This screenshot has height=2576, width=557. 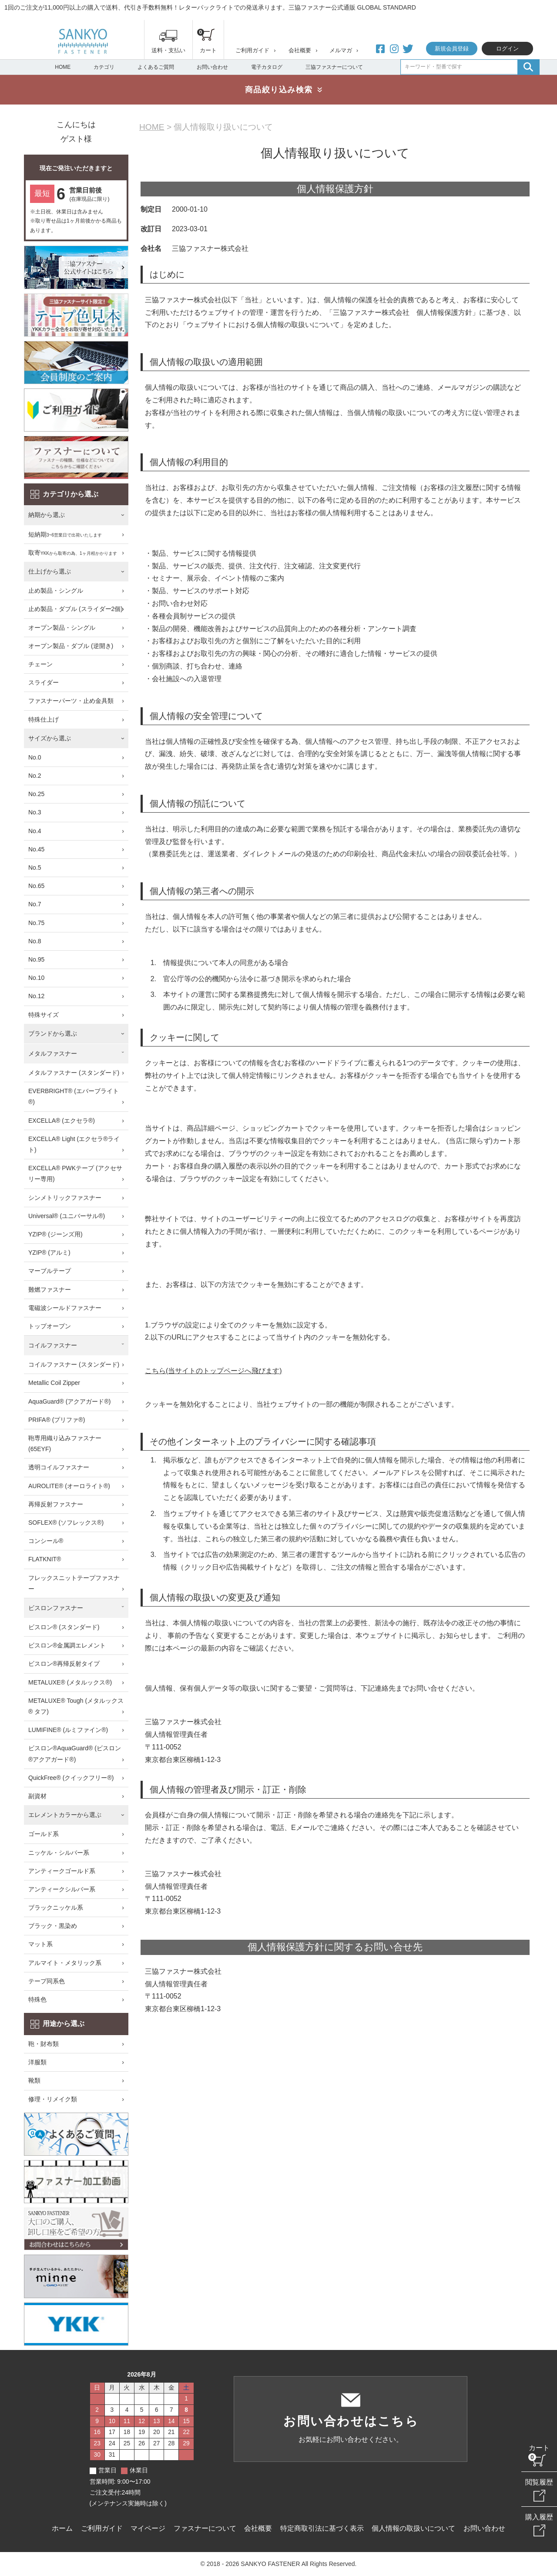 What do you see at coordinates (300, 50) in the screenshot?
I see `会社概要` at bounding box center [300, 50].